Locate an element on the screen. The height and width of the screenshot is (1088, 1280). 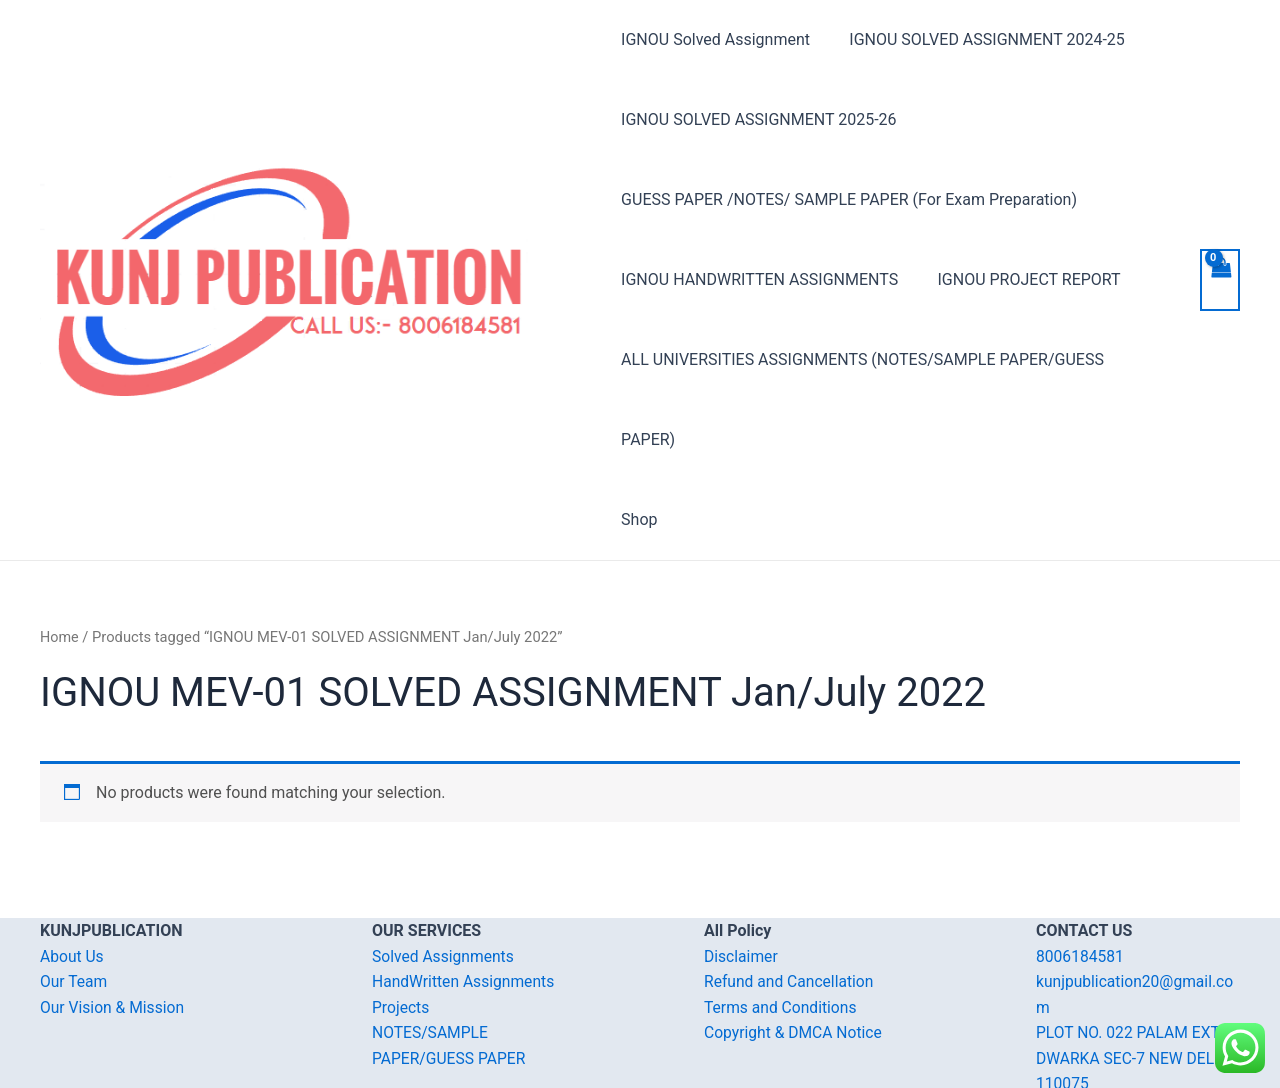
HandWritten Assignments is located at coordinates (465, 901).